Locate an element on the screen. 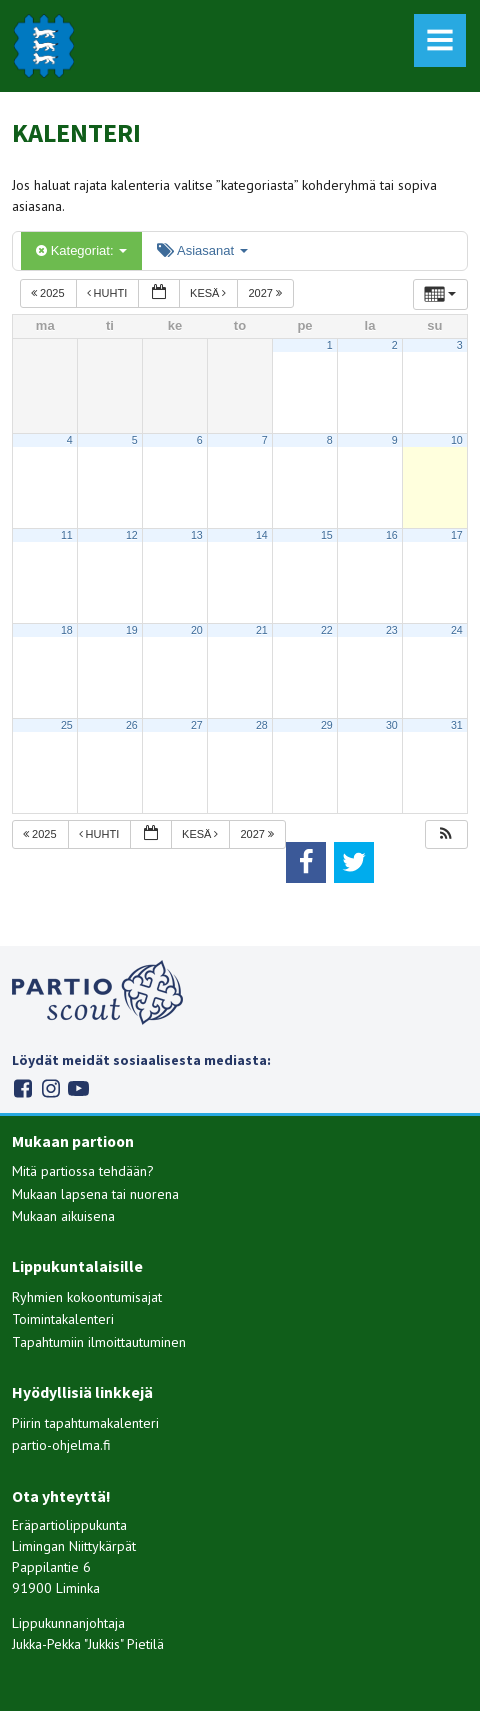  29 is located at coordinates (327, 725).